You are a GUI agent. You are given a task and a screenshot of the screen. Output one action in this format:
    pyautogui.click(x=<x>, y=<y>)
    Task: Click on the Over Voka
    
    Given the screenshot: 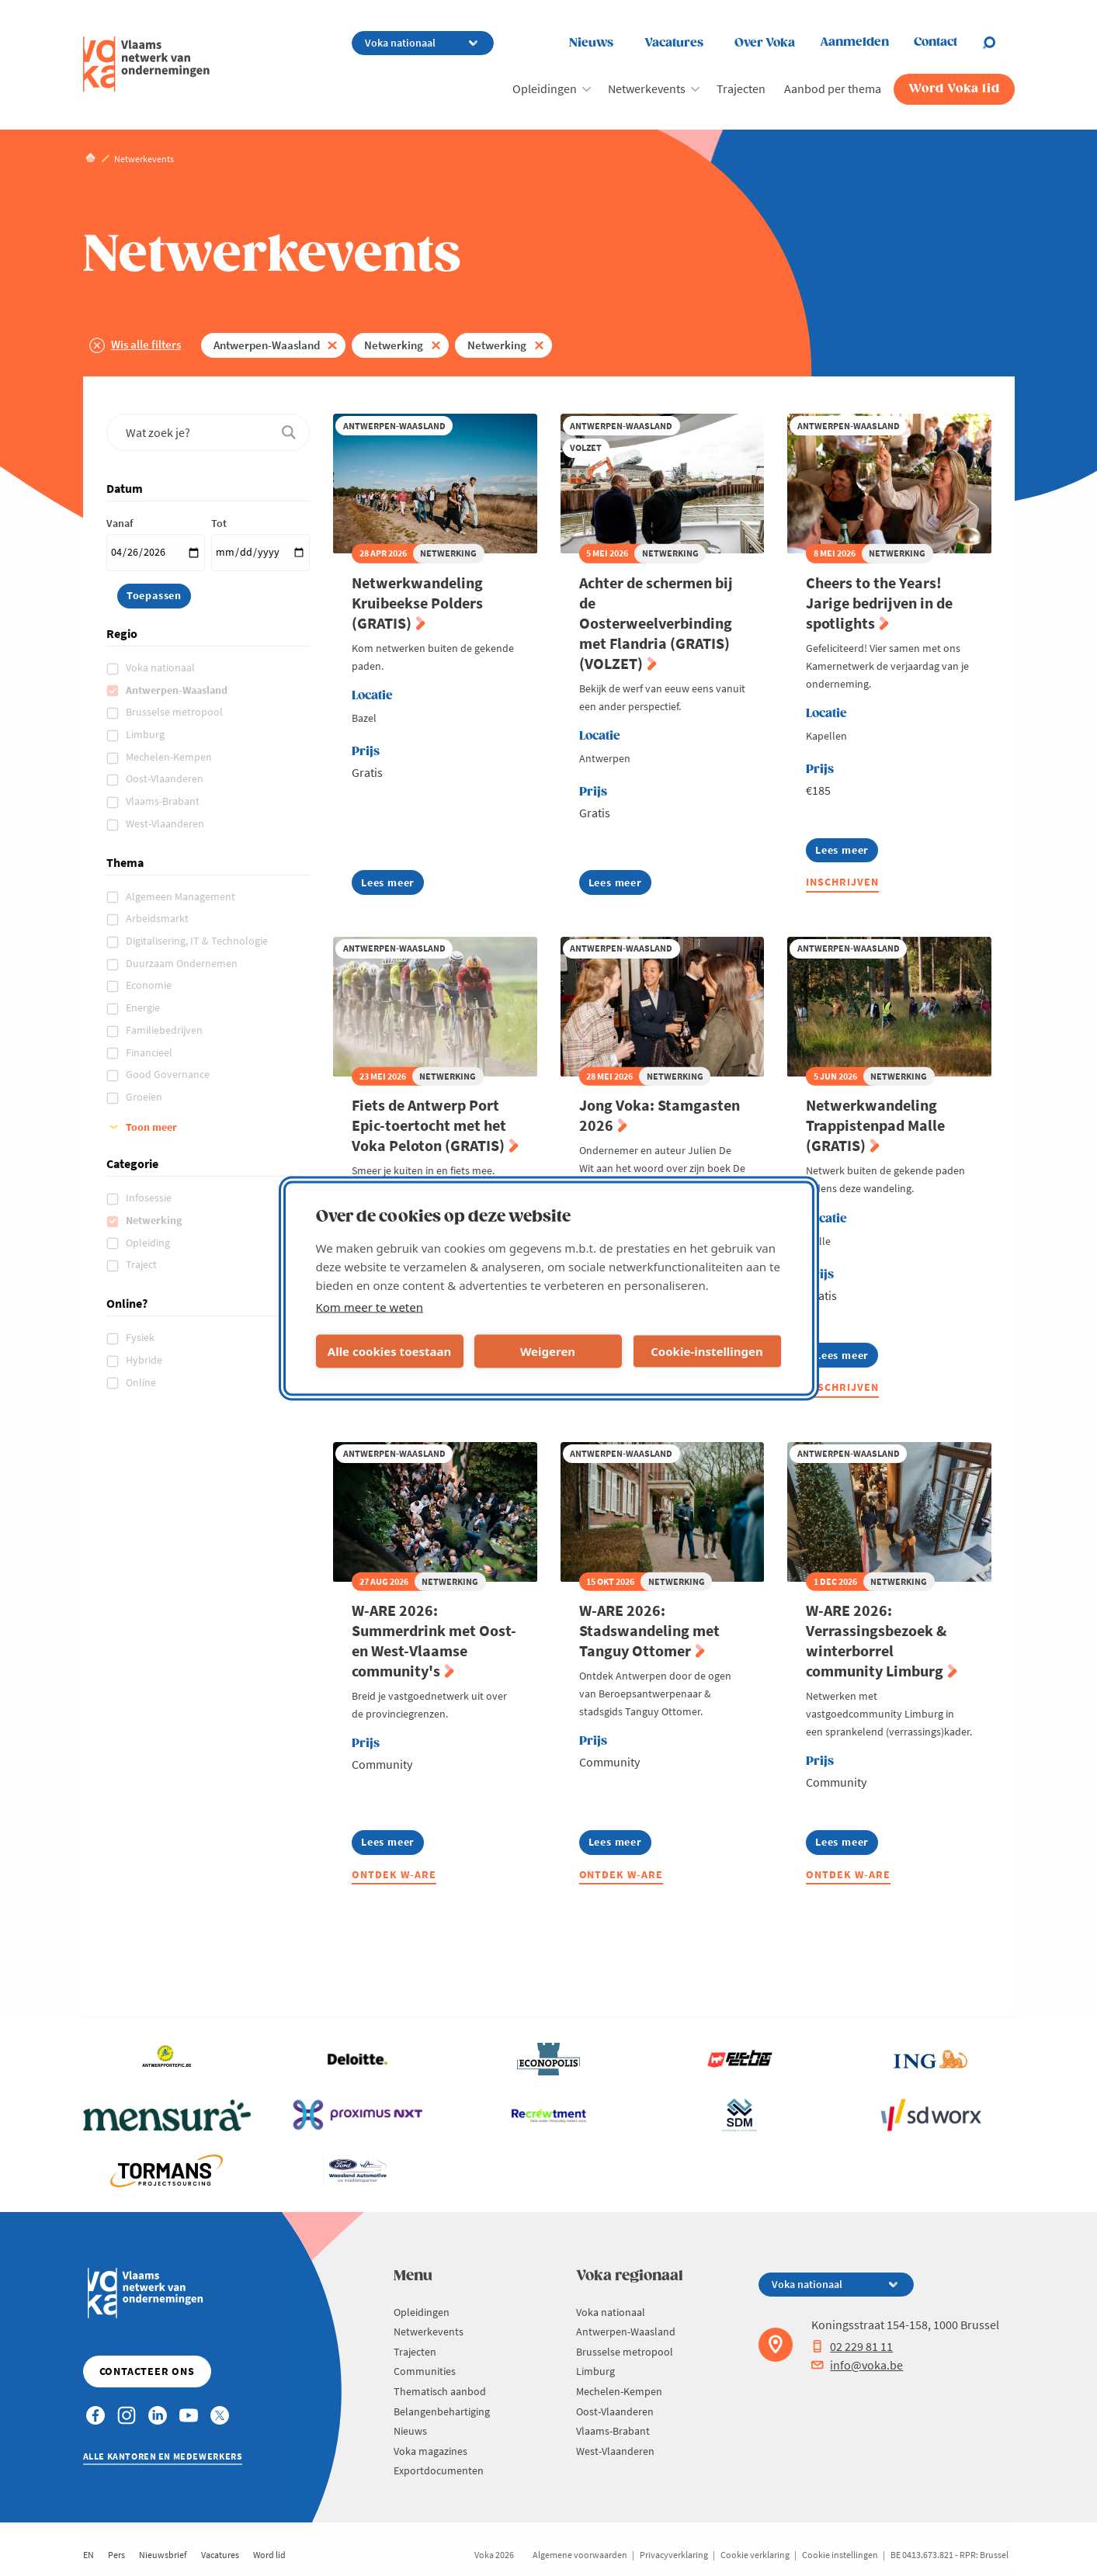 What is the action you would take?
    pyautogui.click(x=764, y=43)
    